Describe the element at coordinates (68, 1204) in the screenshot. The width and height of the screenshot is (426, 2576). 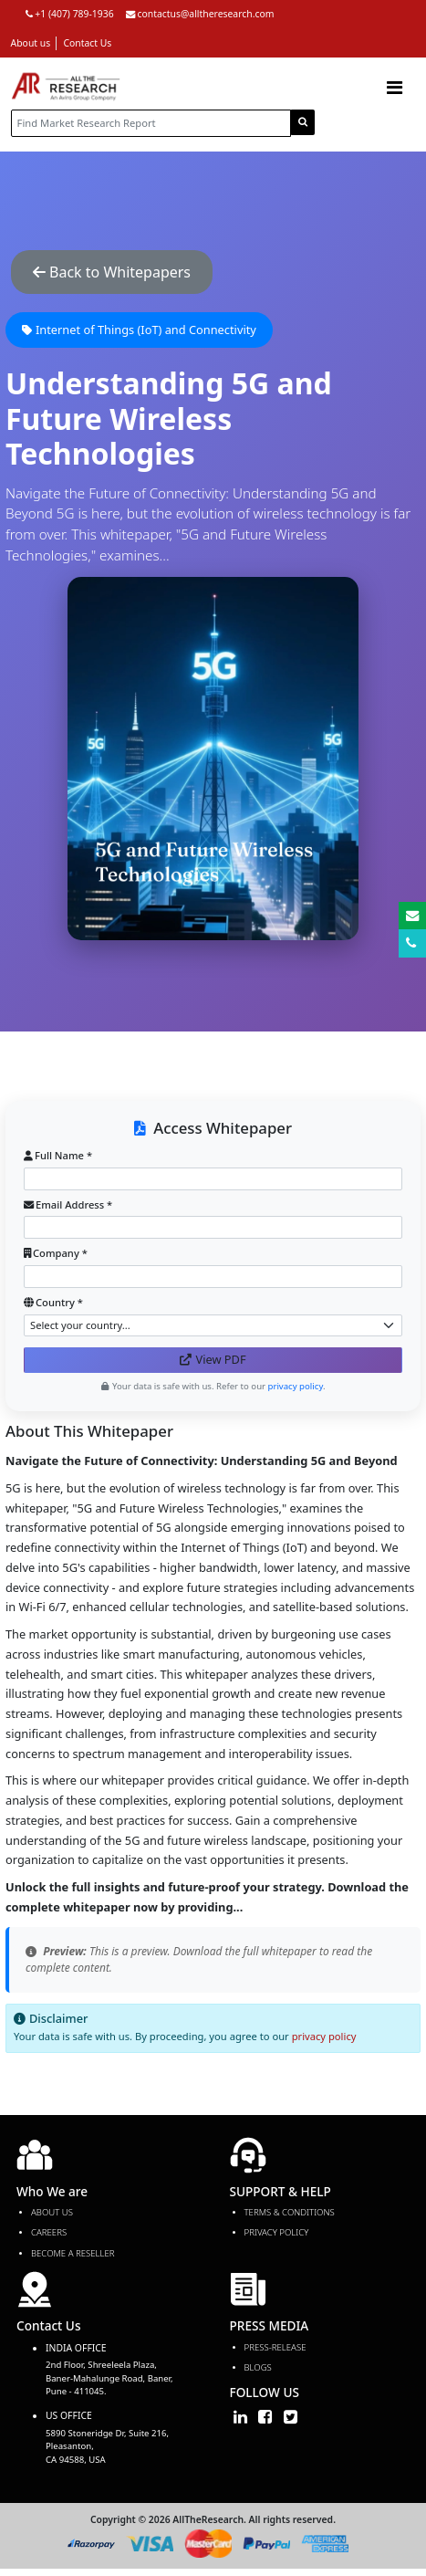
I see `Email Address *` at that location.